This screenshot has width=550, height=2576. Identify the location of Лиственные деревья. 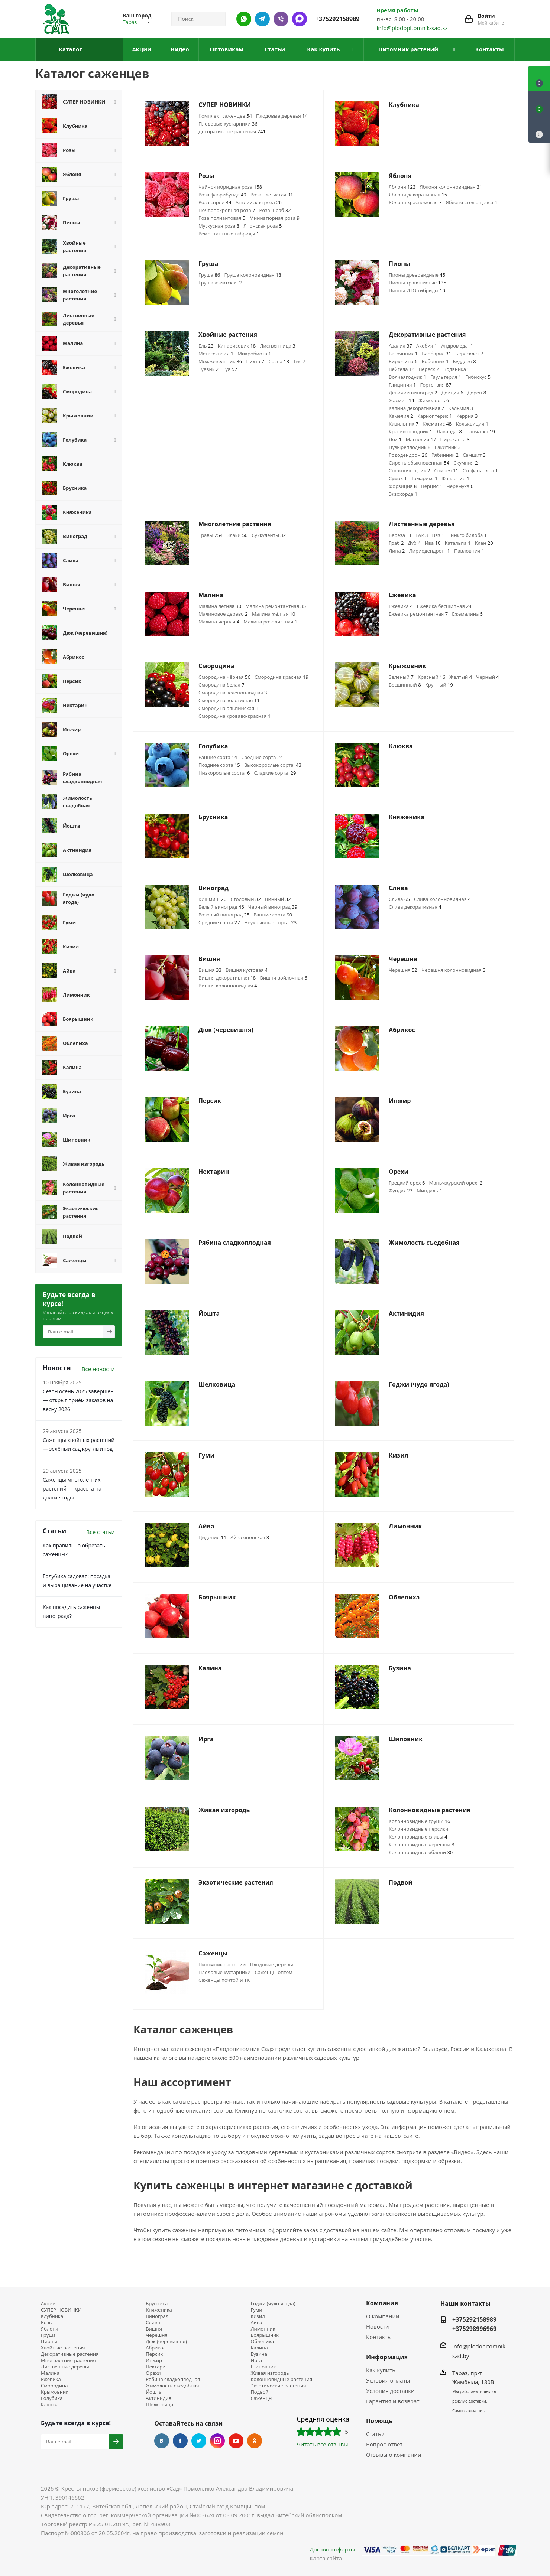
(66, 2366).